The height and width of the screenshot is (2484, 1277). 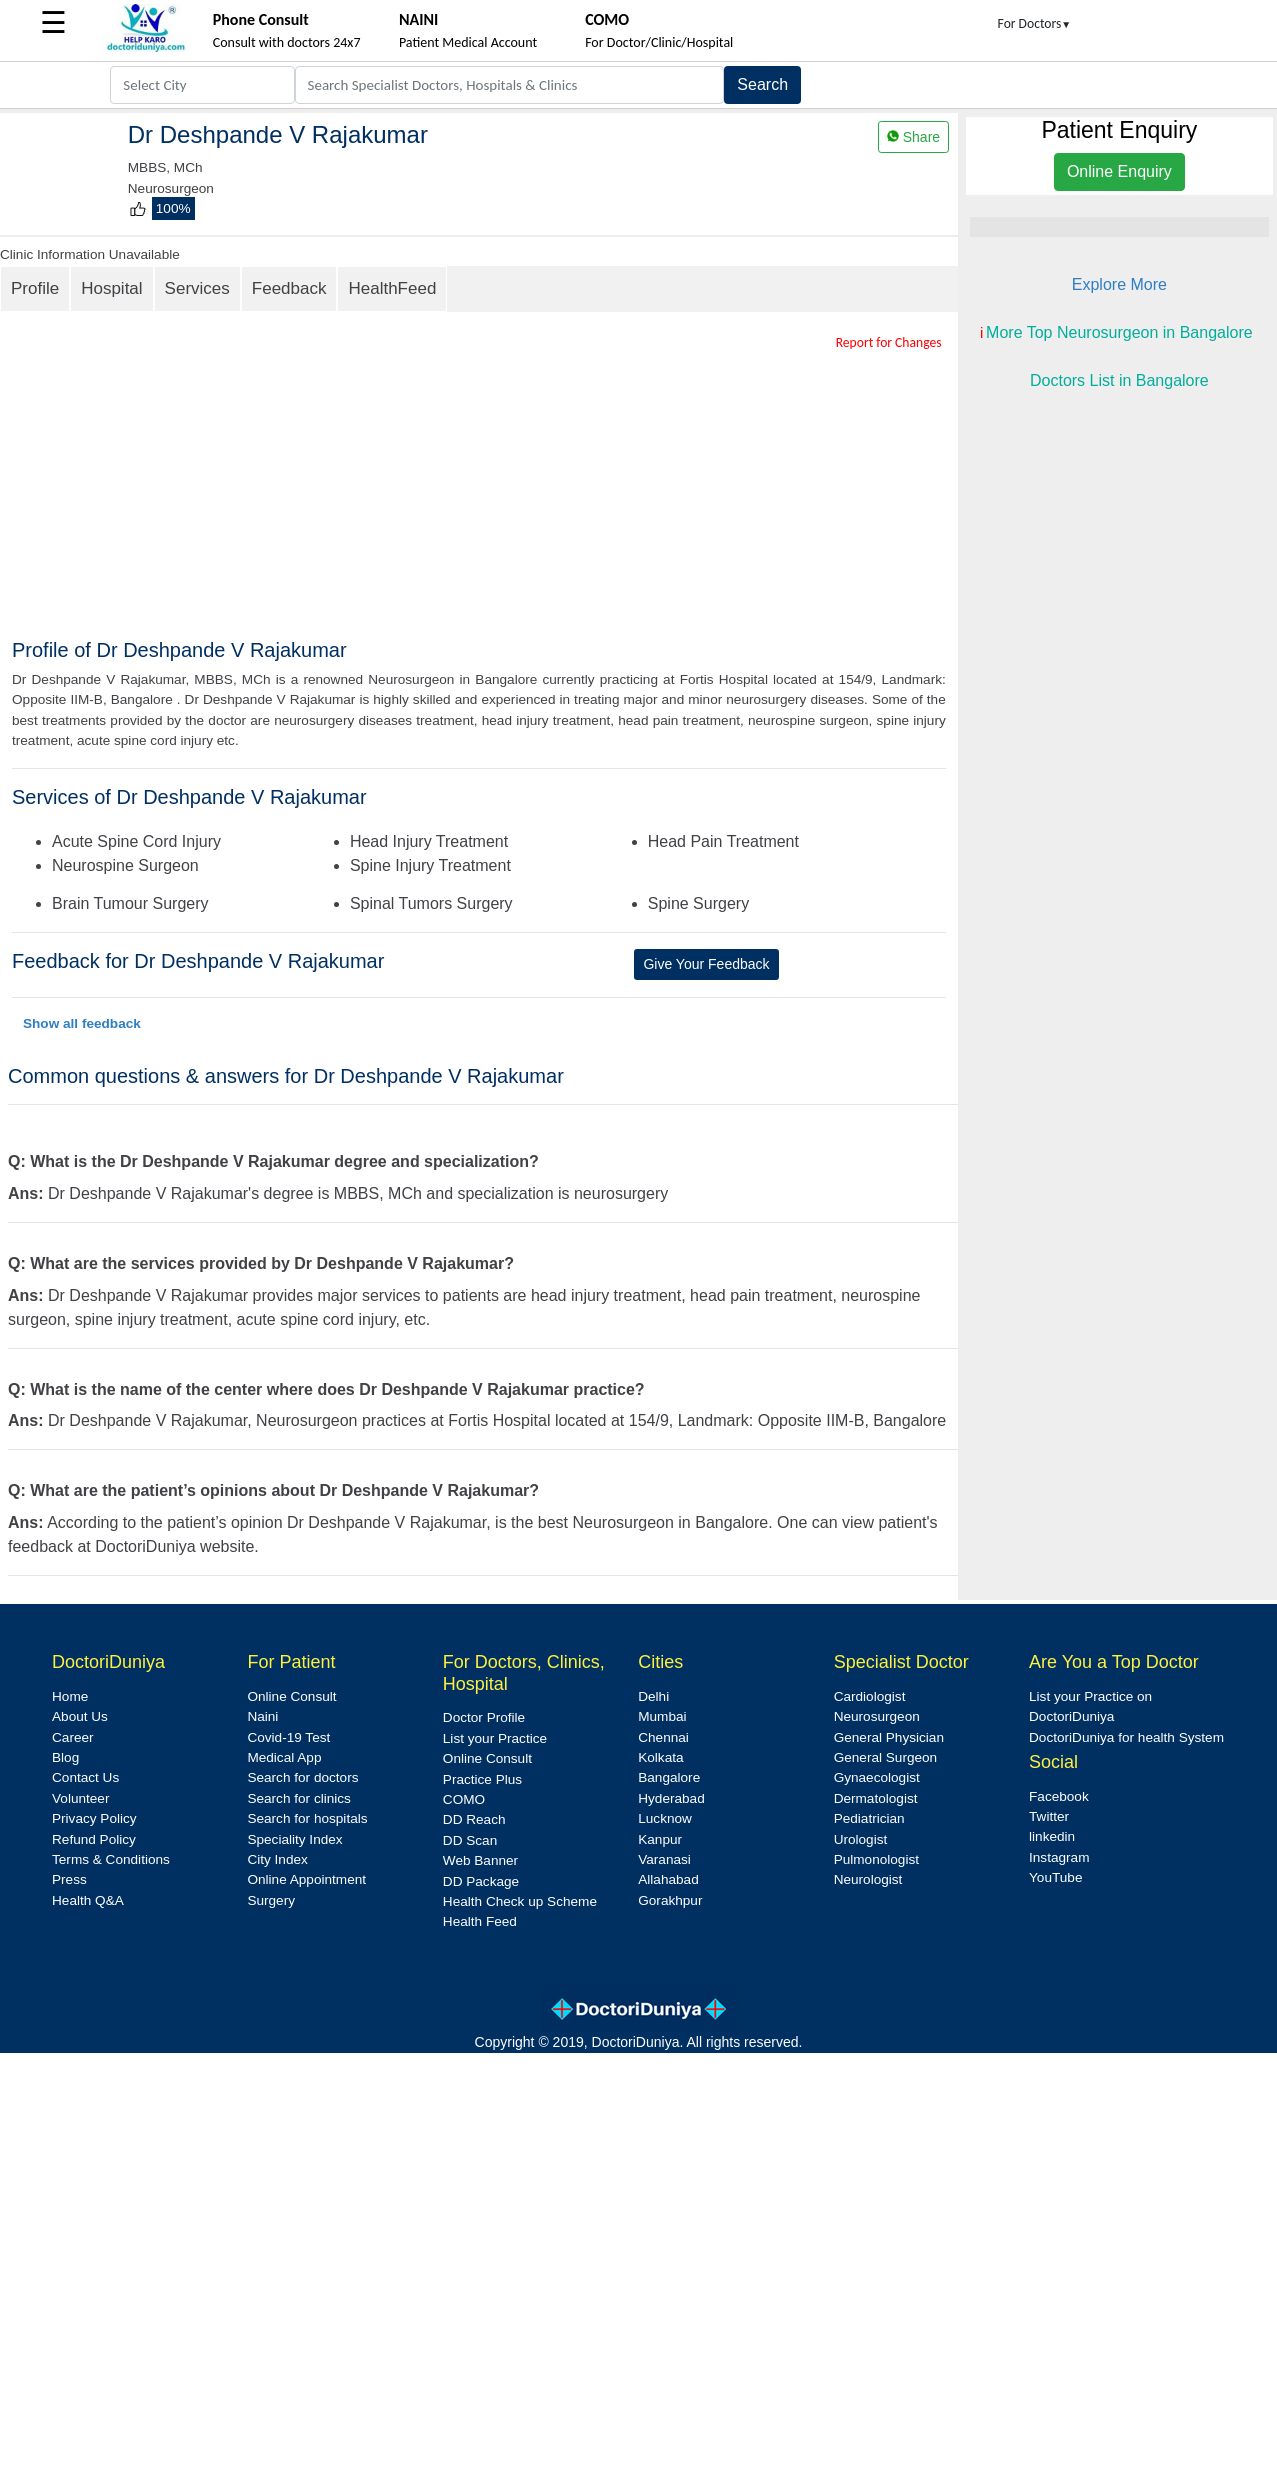 I want to click on Online Consult, so click(x=291, y=1696).